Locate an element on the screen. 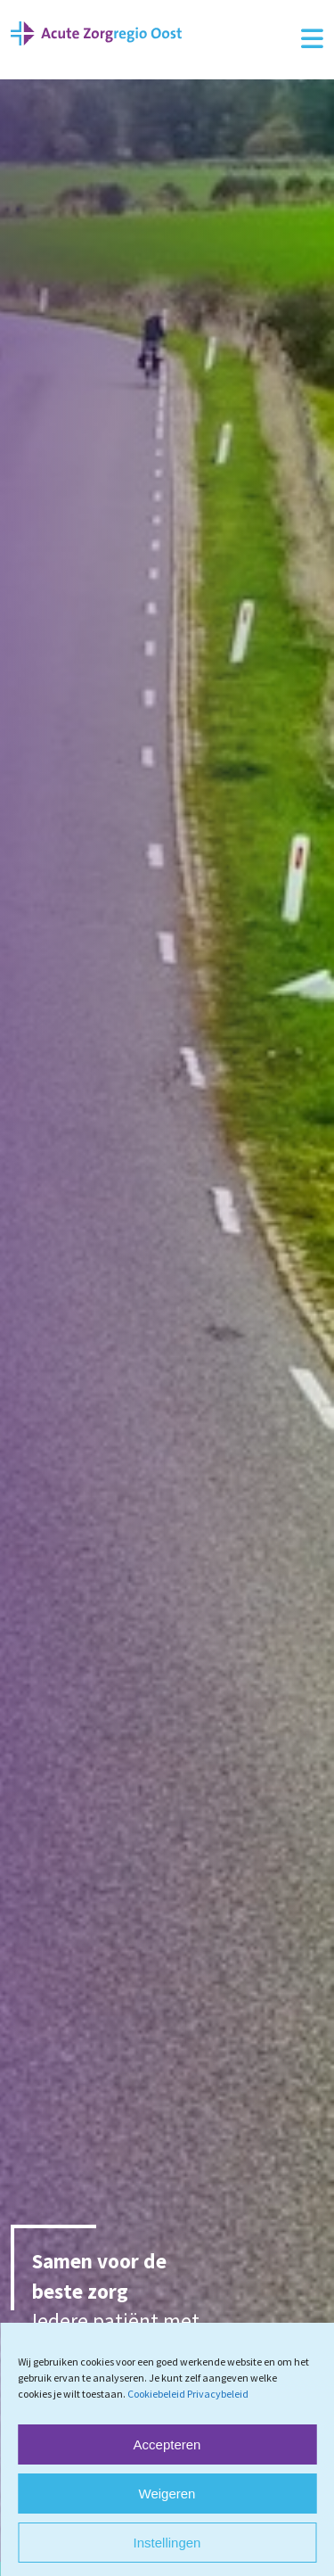 Image resolution: width=334 pixels, height=2576 pixels. Instellingen is located at coordinates (167, 2542).